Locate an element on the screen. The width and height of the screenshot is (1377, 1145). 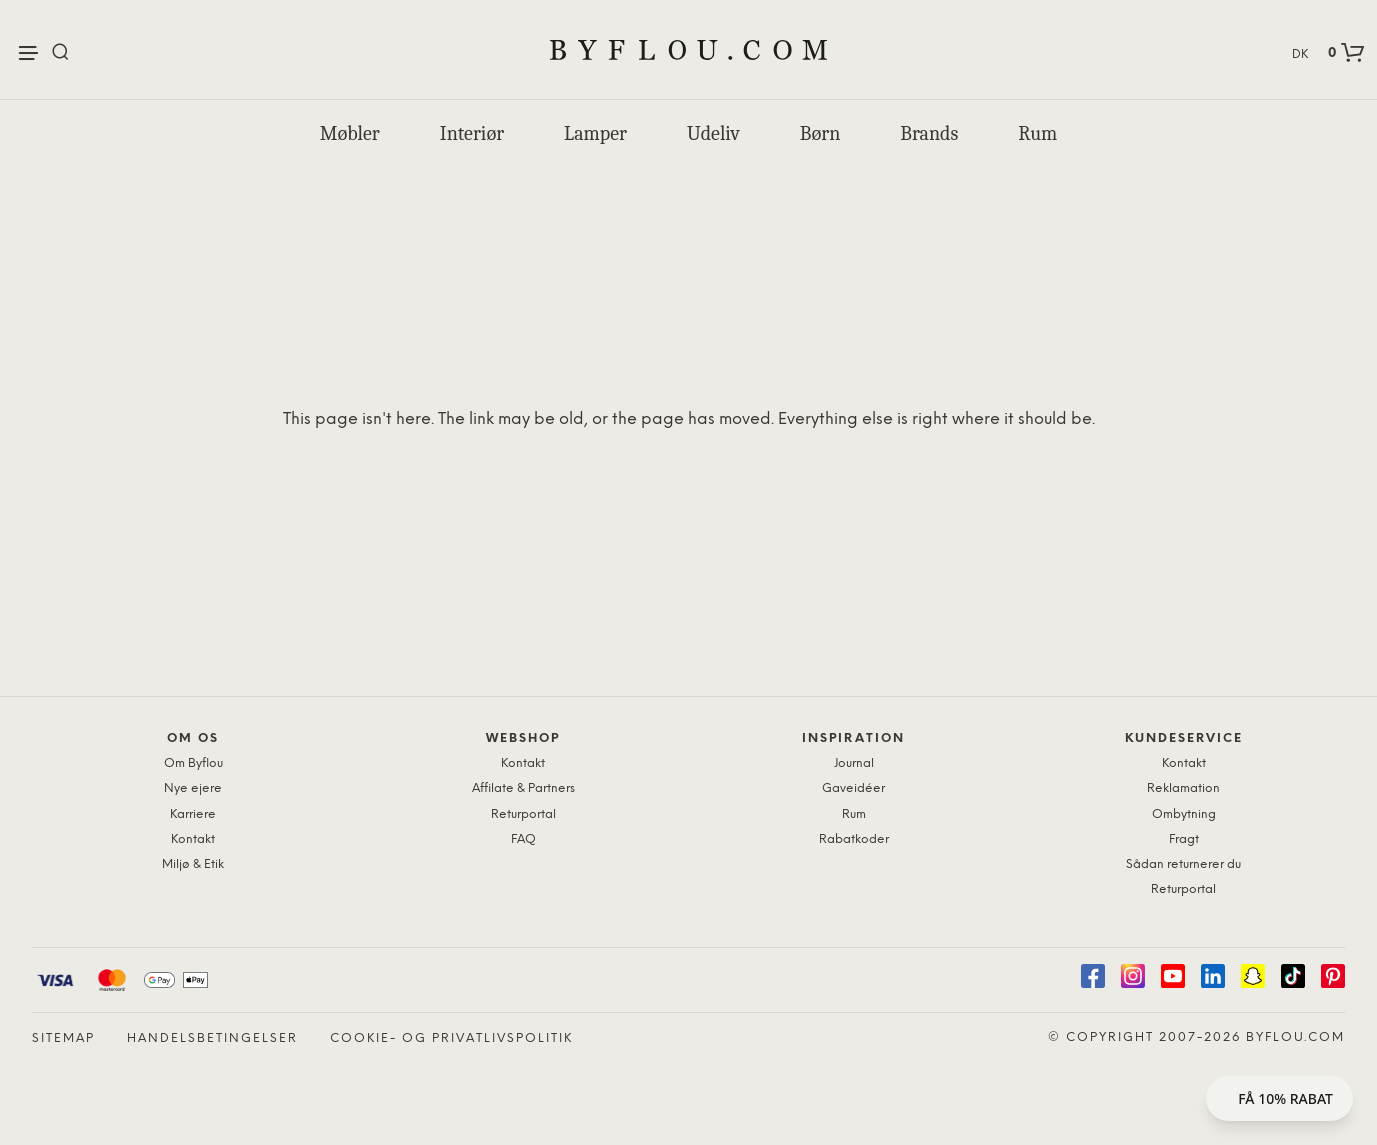
Lamper is located at coordinates (595, 133).